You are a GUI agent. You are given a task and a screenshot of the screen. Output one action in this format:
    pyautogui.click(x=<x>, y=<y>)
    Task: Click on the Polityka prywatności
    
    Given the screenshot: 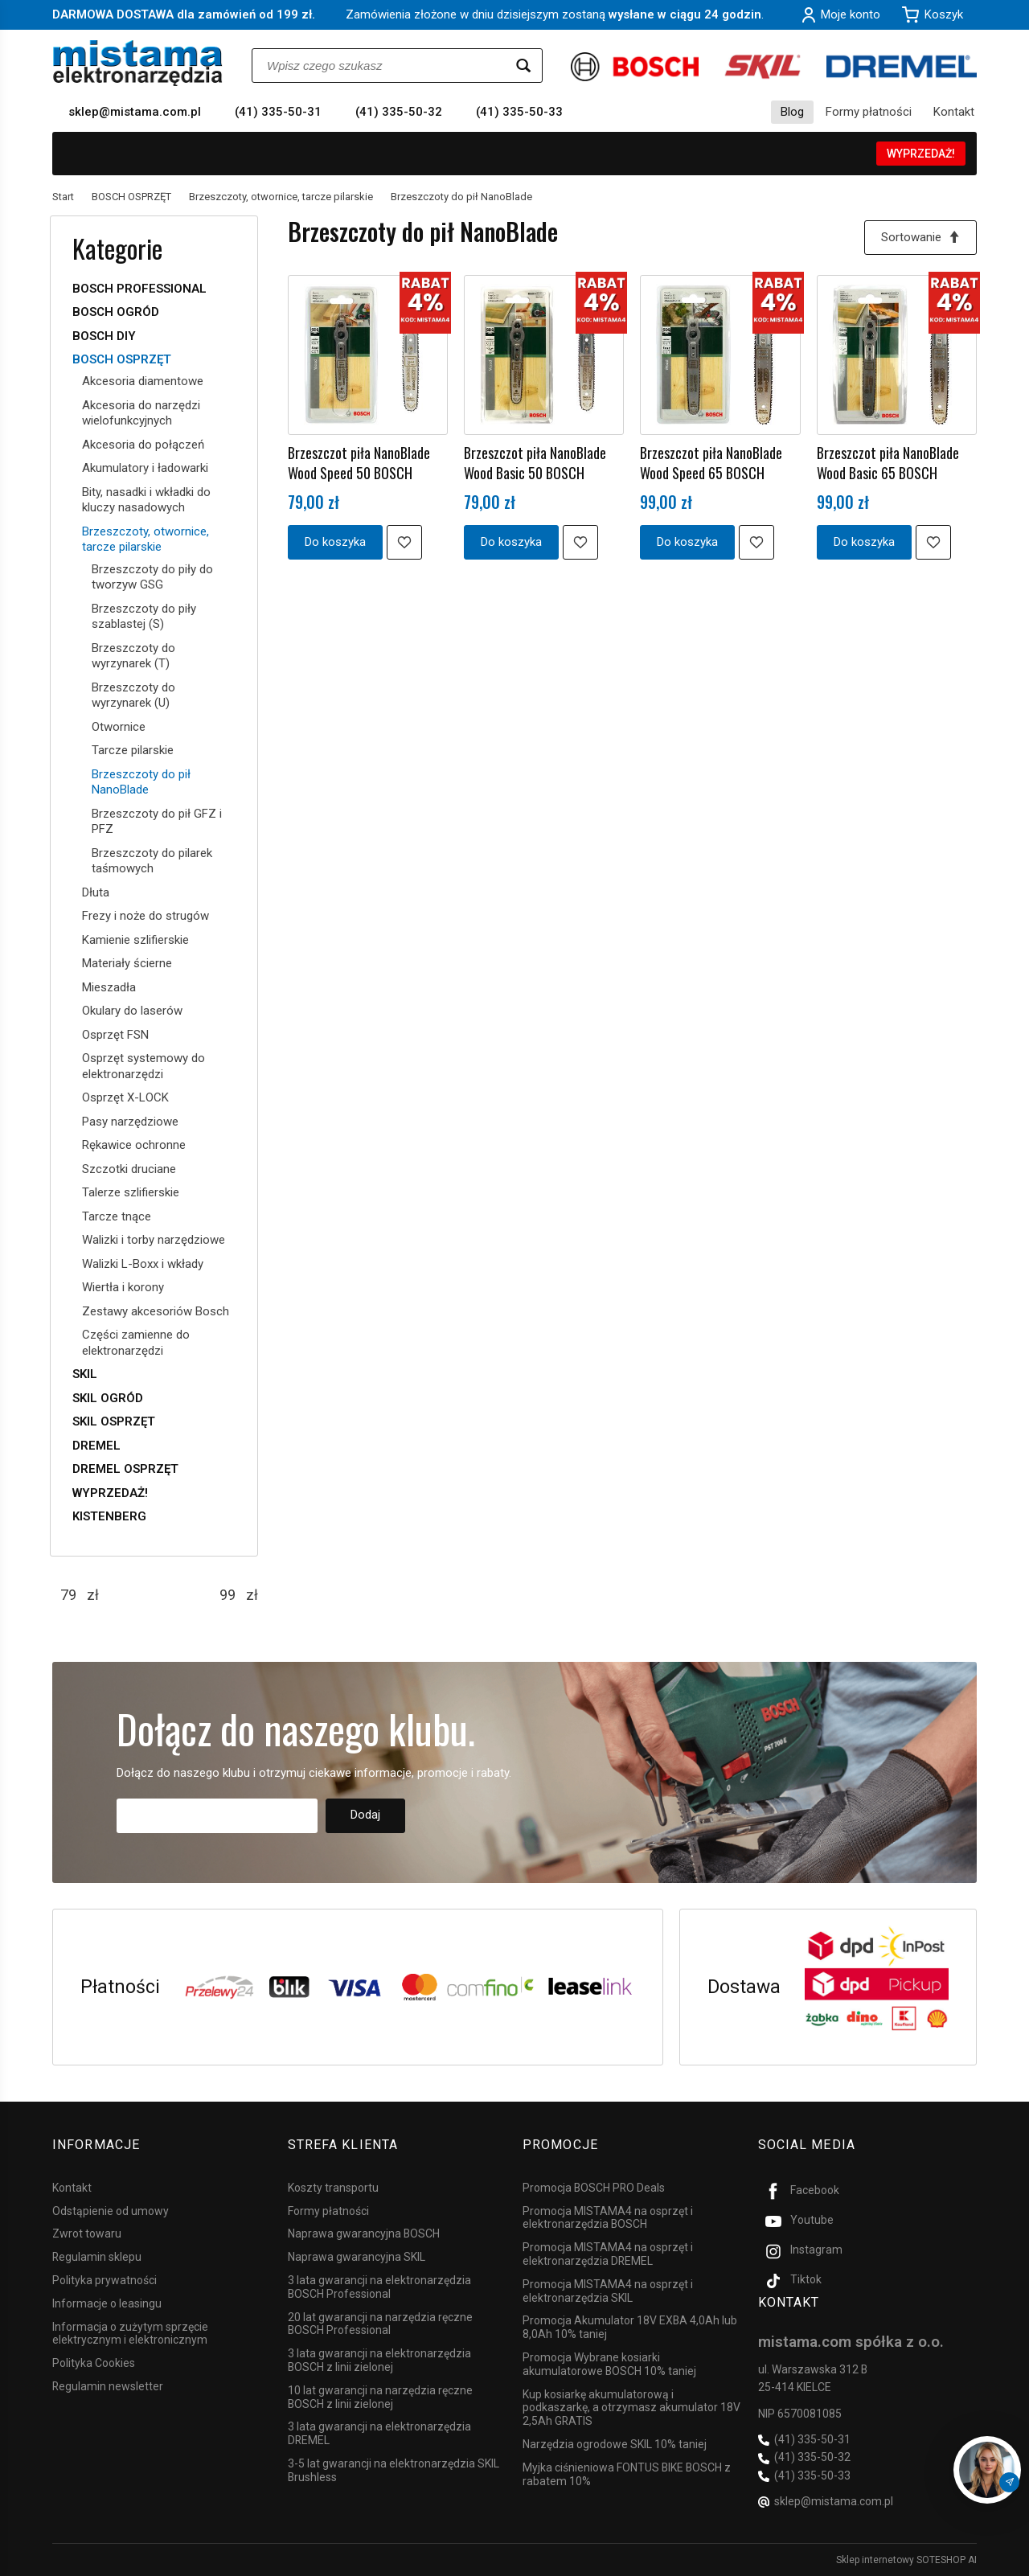 What is the action you would take?
    pyautogui.click(x=104, y=2280)
    